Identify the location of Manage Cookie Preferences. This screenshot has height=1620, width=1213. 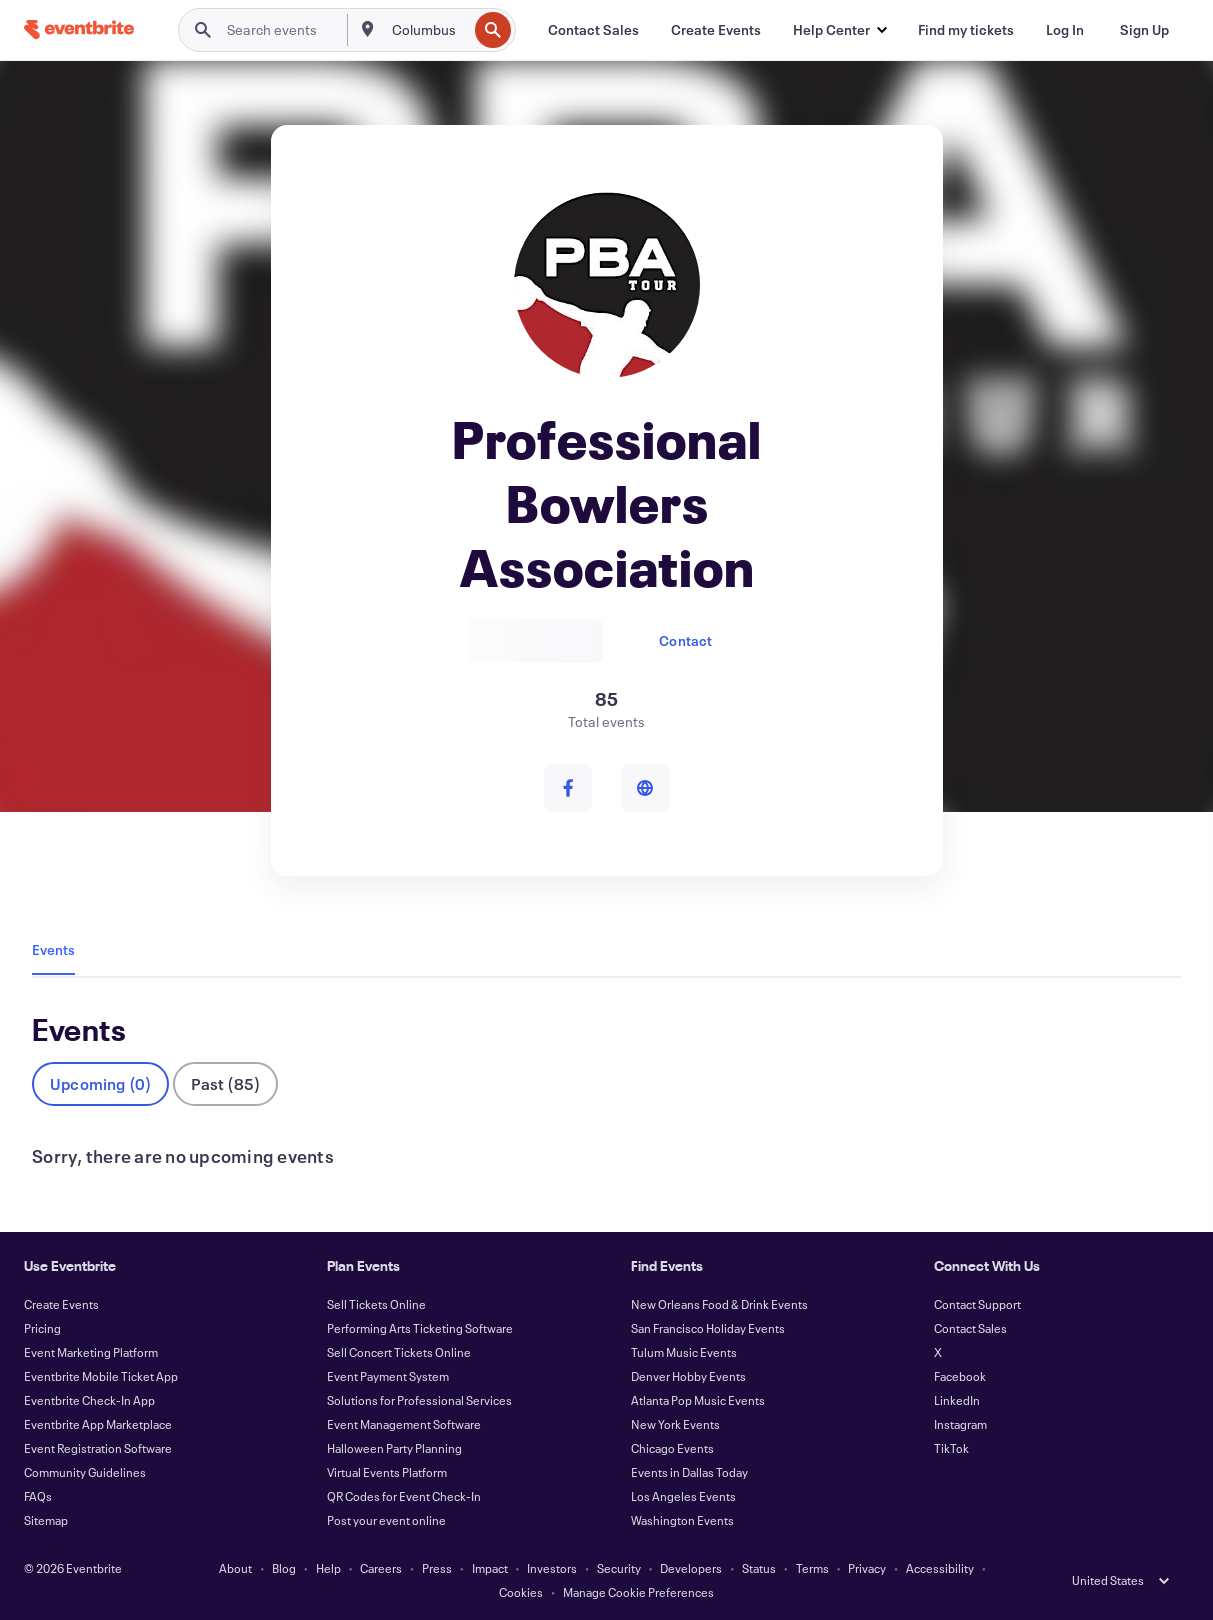
(638, 1592).